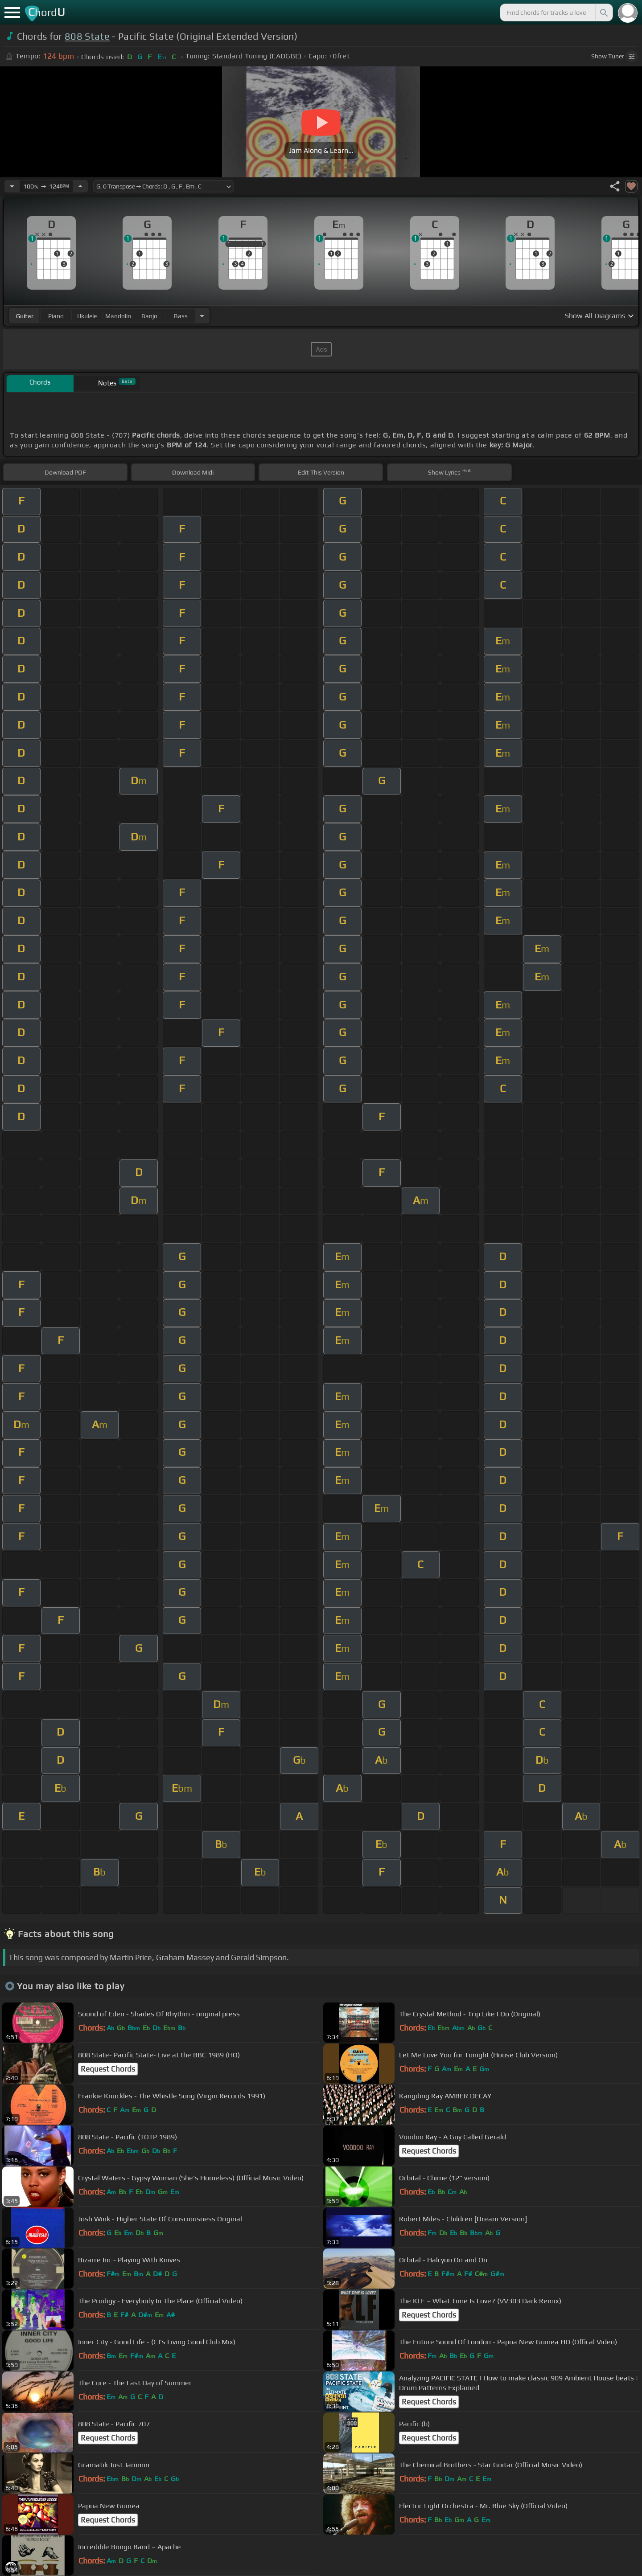  Describe the element at coordinates (202, 316) in the screenshot. I see `[Choose Instrument]` at that location.